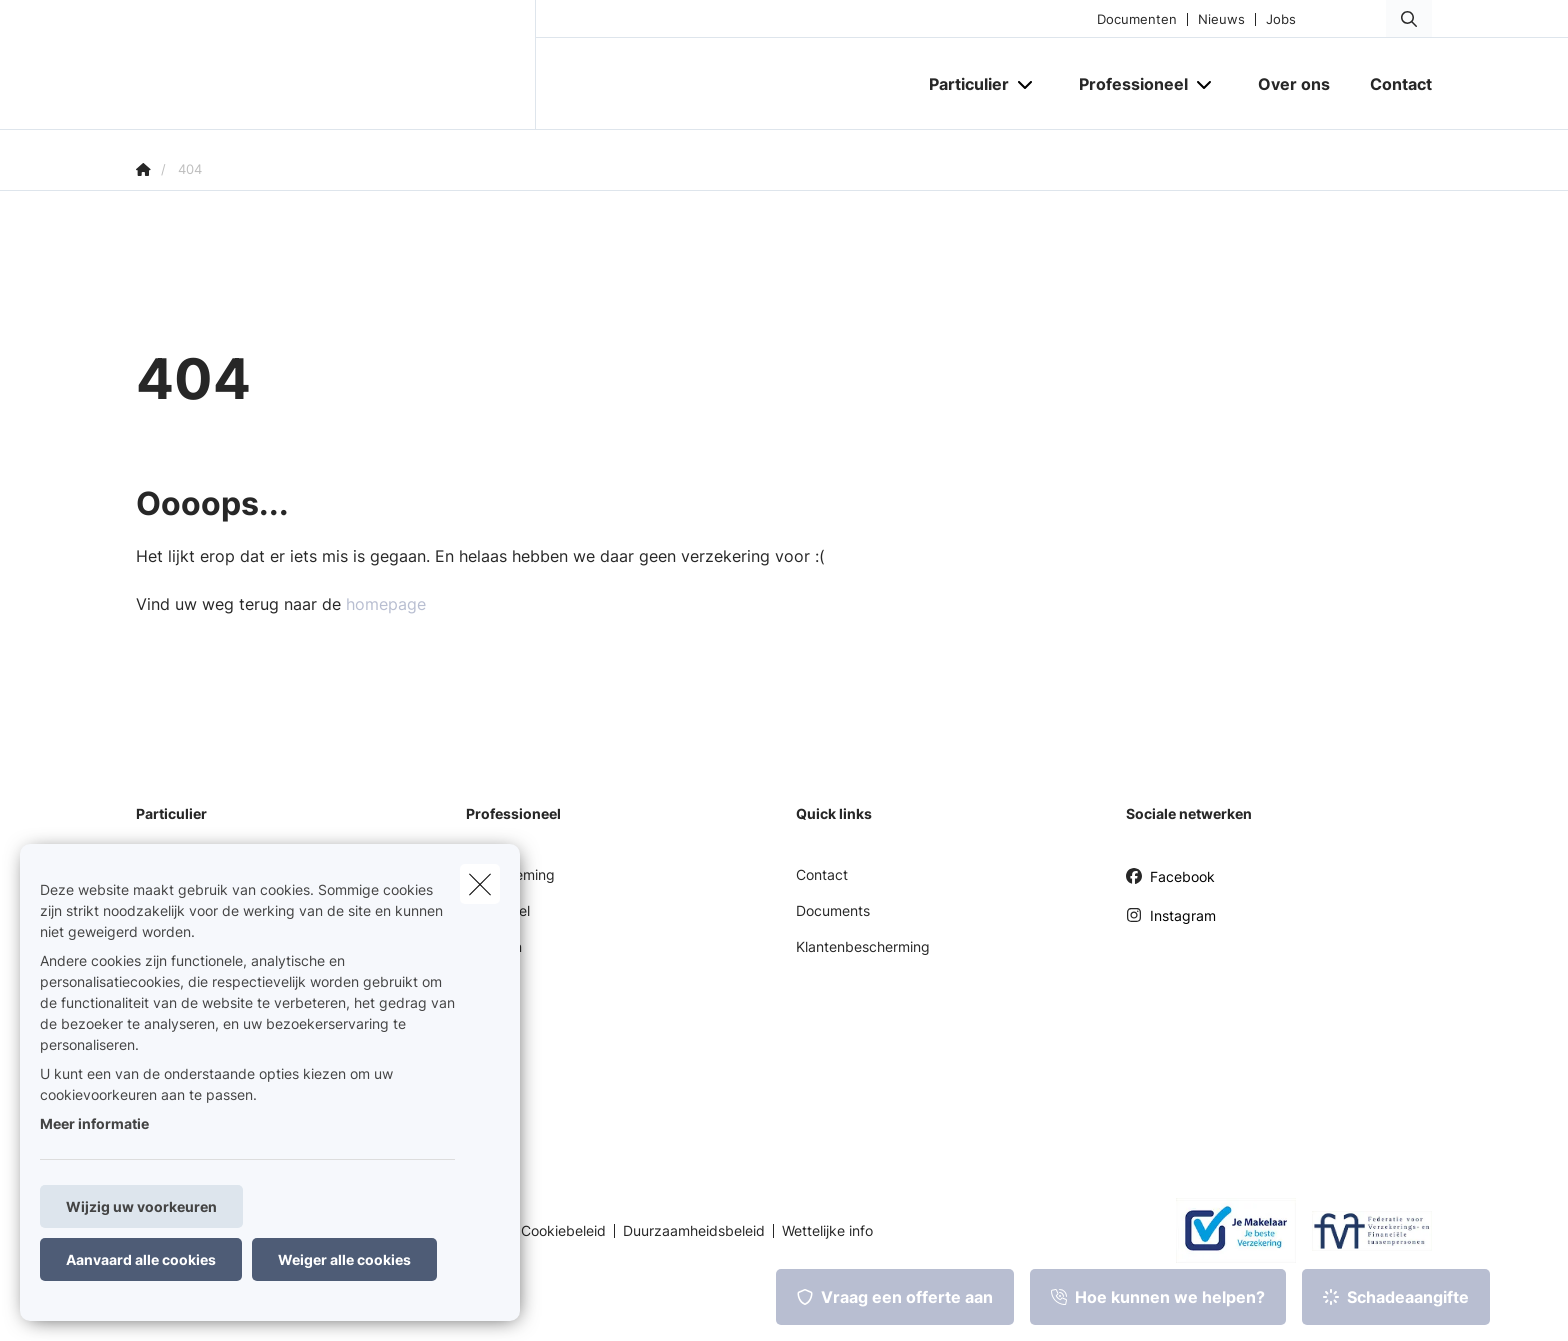 The height and width of the screenshot is (1341, 1568). I want to click on Aanvaard alle cookies, so click(141, 1259).